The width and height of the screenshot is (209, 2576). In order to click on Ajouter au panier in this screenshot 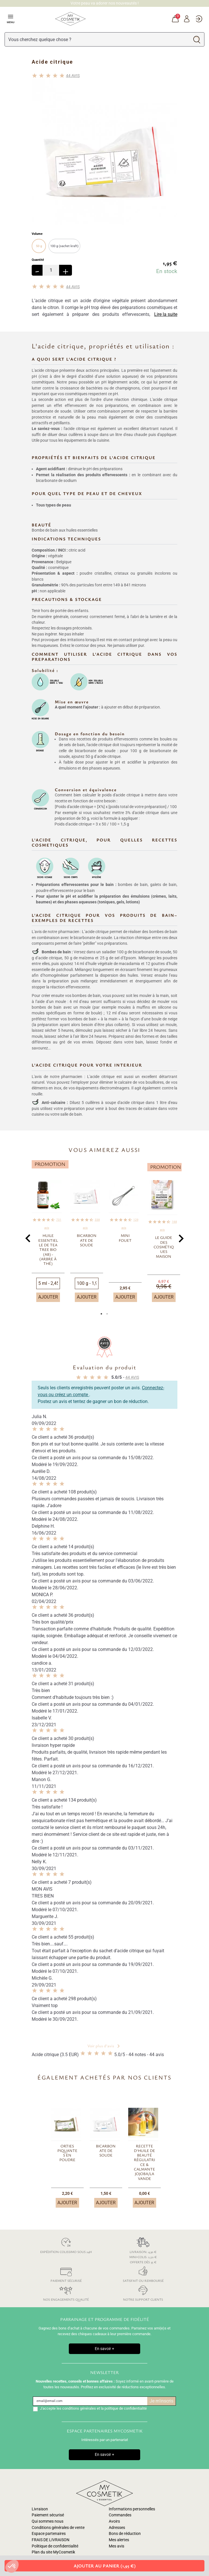, I will do `click(105, 2566)`.